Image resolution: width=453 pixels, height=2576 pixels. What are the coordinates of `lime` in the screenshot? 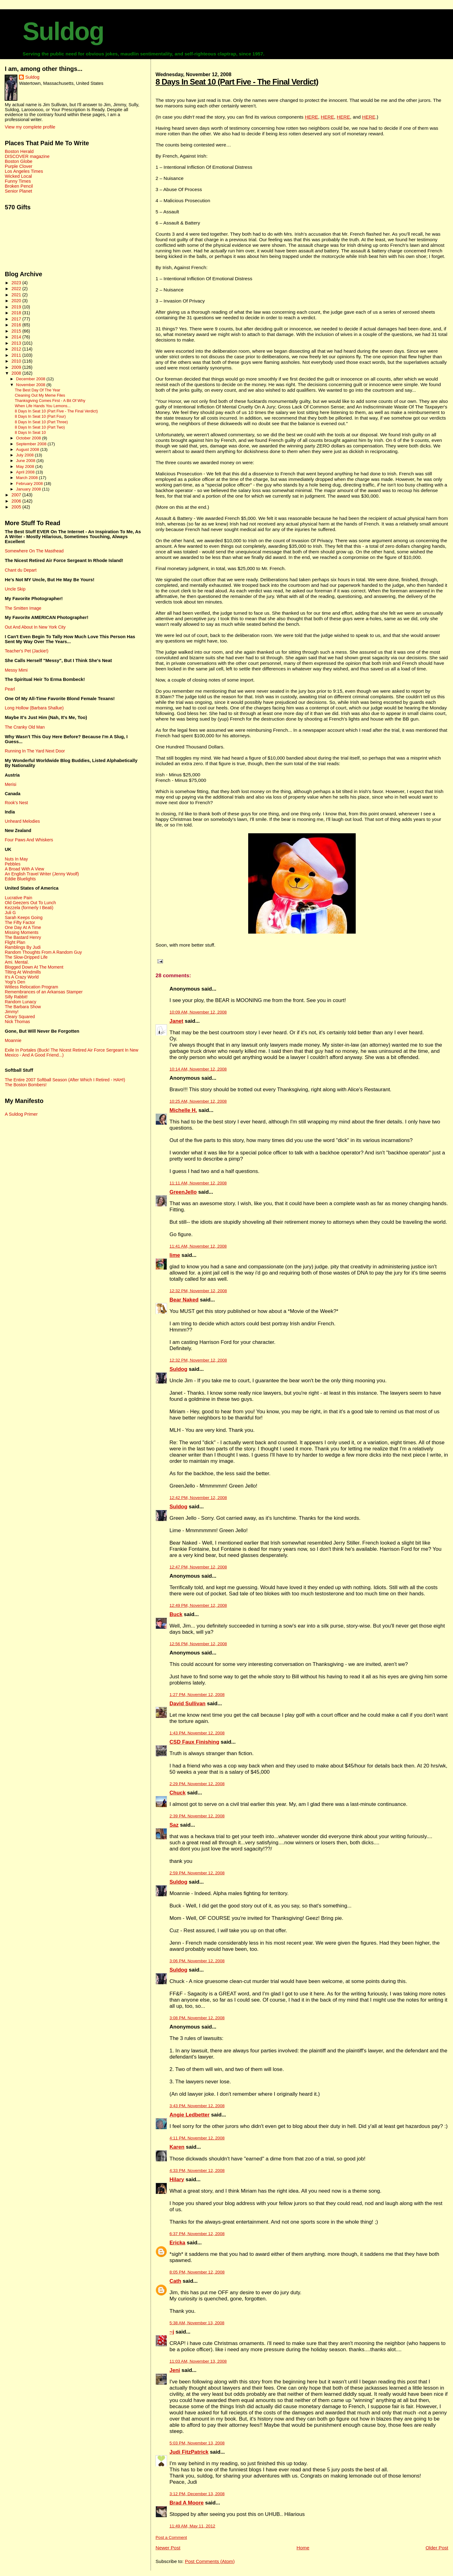 It's located at (174, 1255).